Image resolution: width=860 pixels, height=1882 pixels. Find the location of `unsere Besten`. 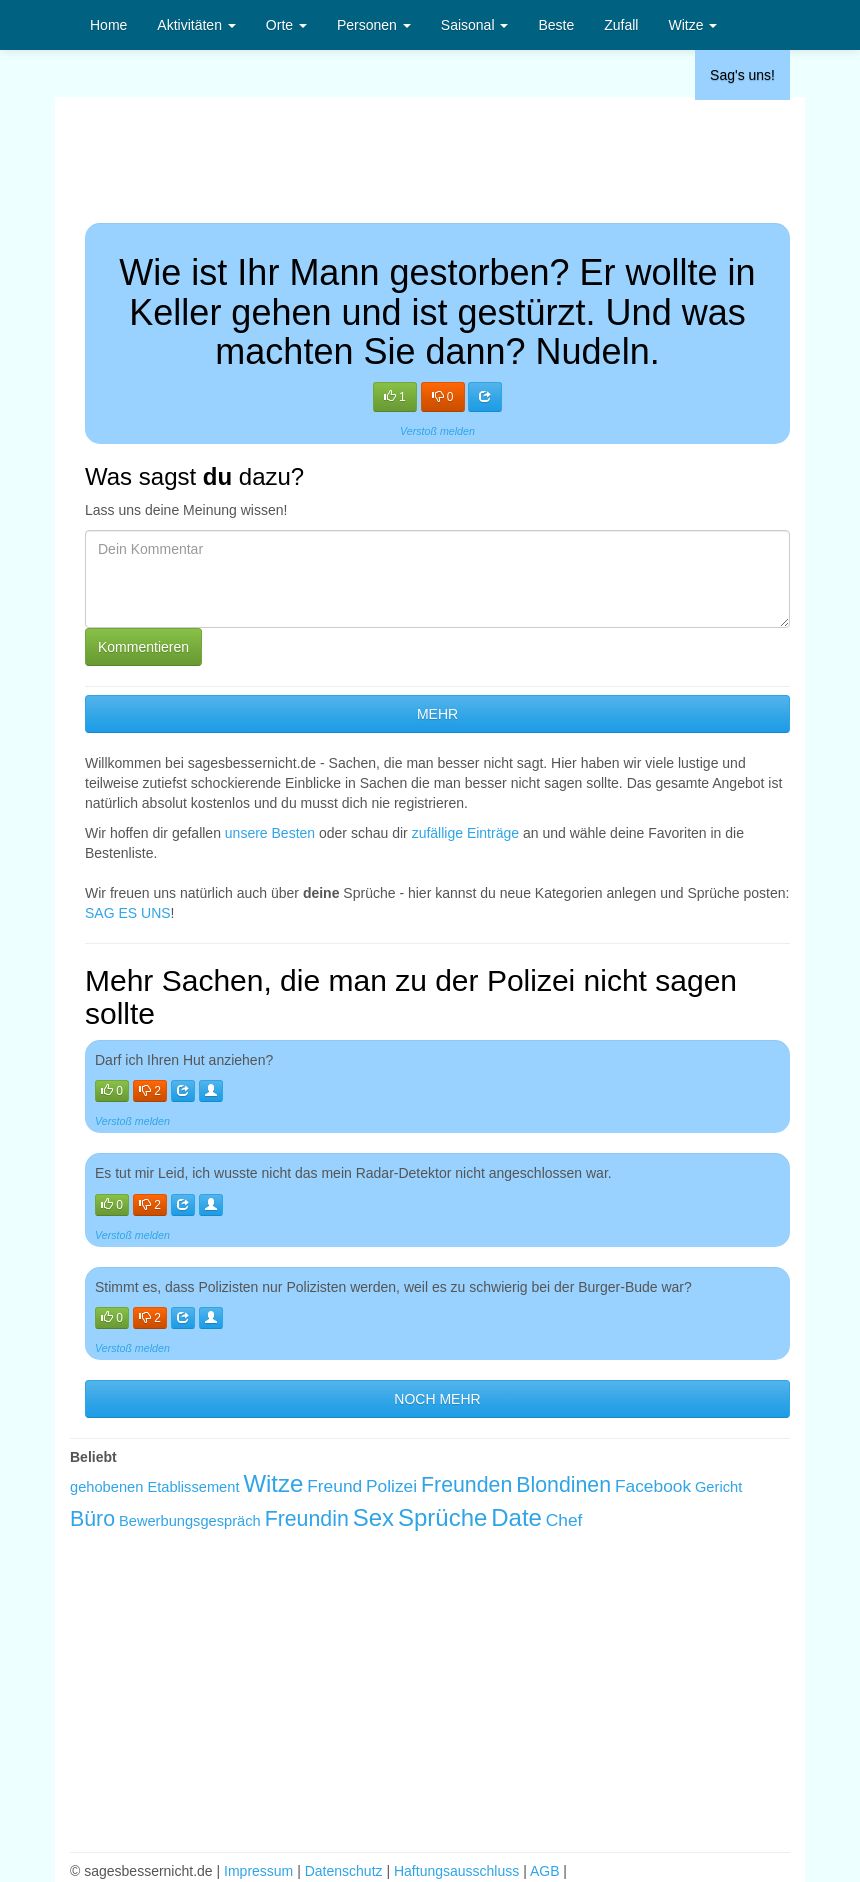

unsere Besten is located at coordinates (270, 833).